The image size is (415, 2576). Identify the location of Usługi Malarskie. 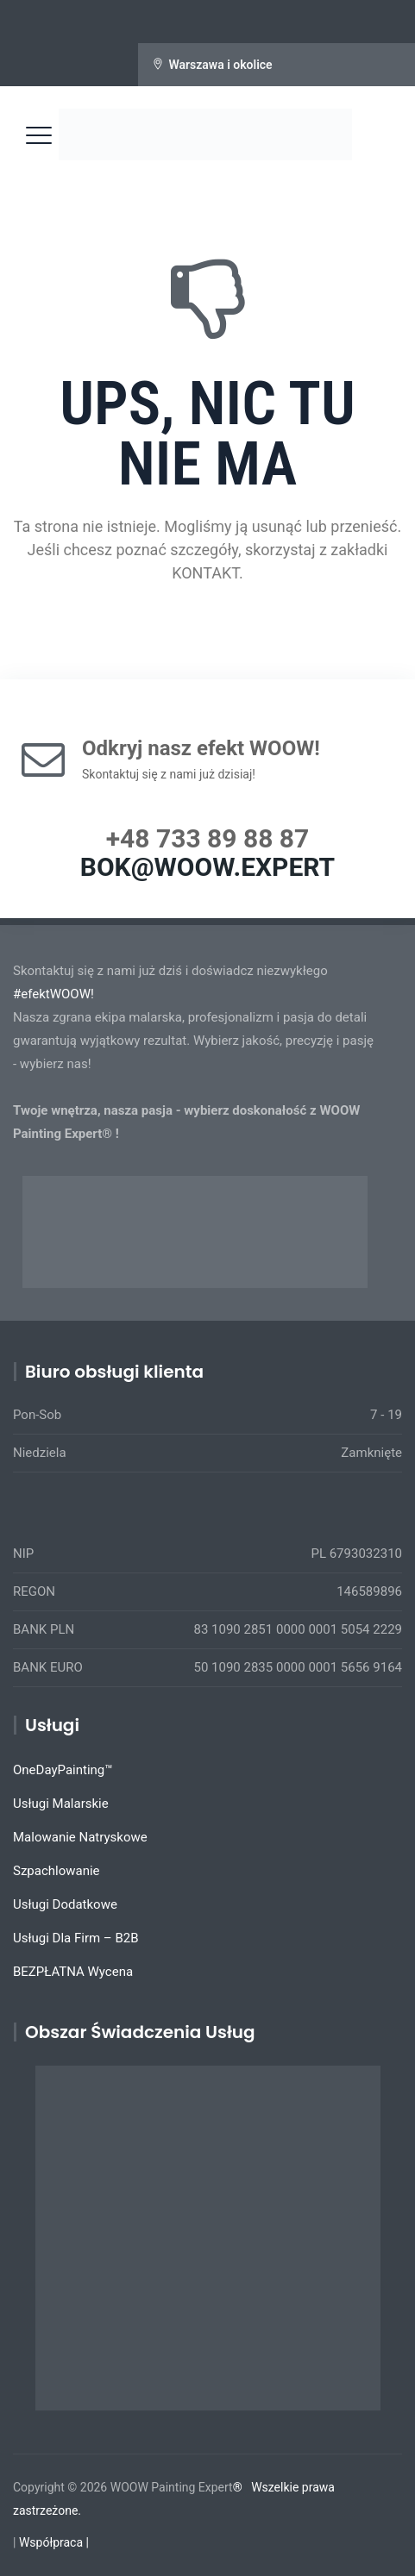
(61, 1803).